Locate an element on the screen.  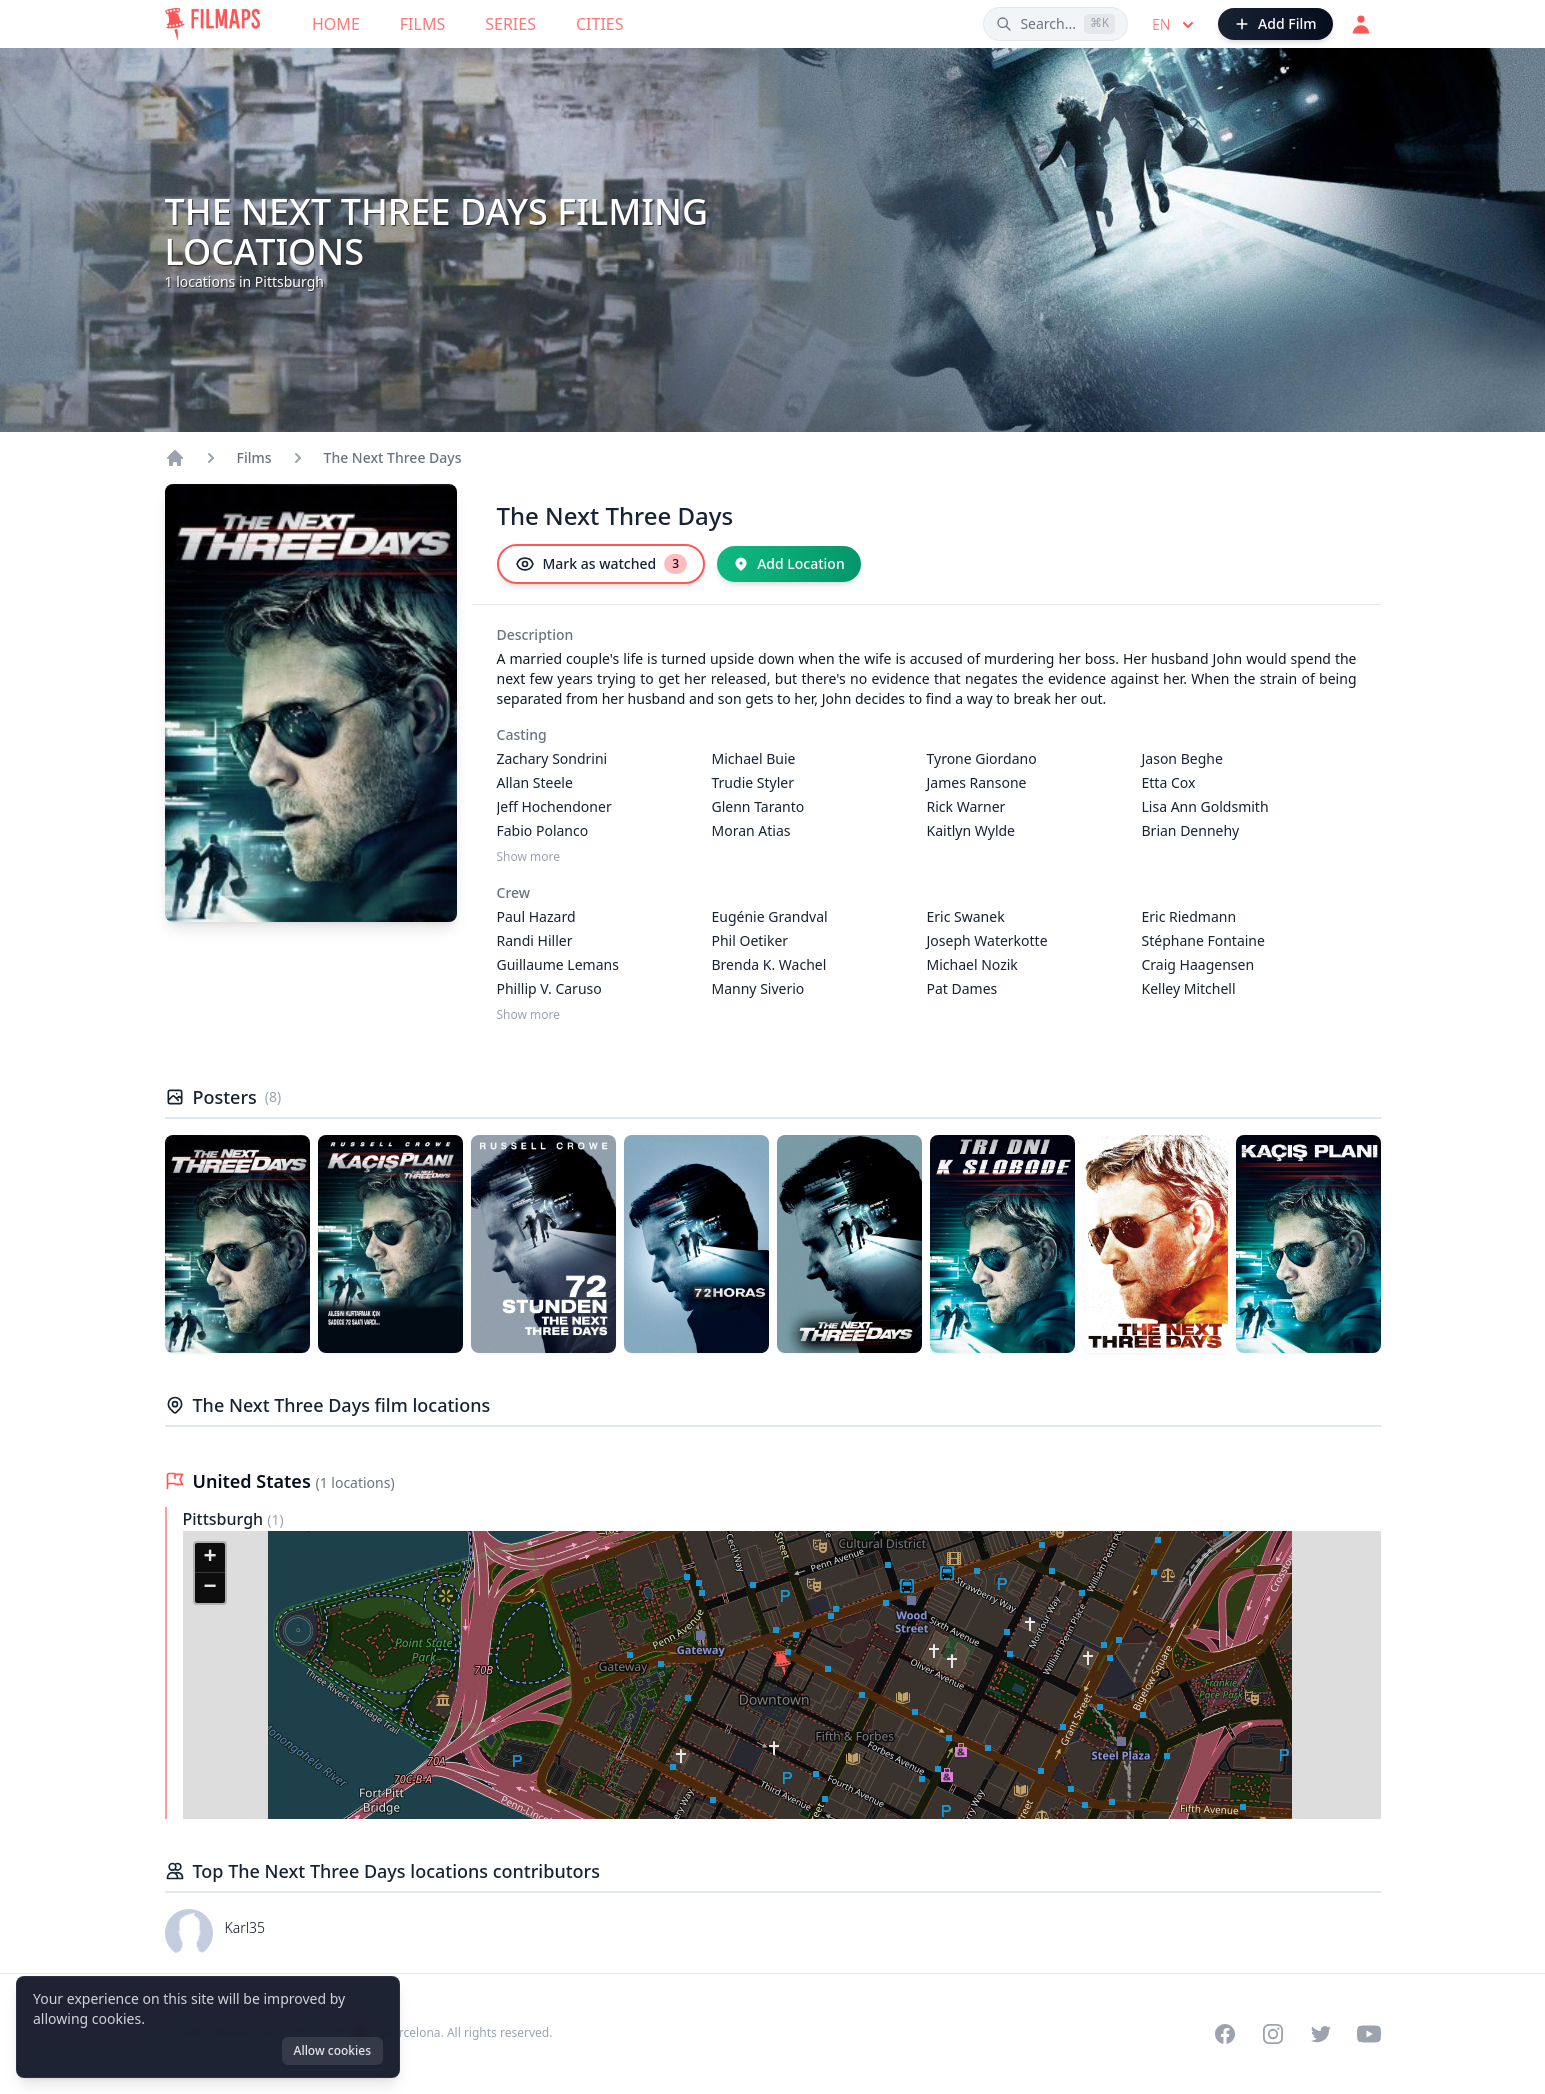
Pat Dames is located at coordinates (962, 988).